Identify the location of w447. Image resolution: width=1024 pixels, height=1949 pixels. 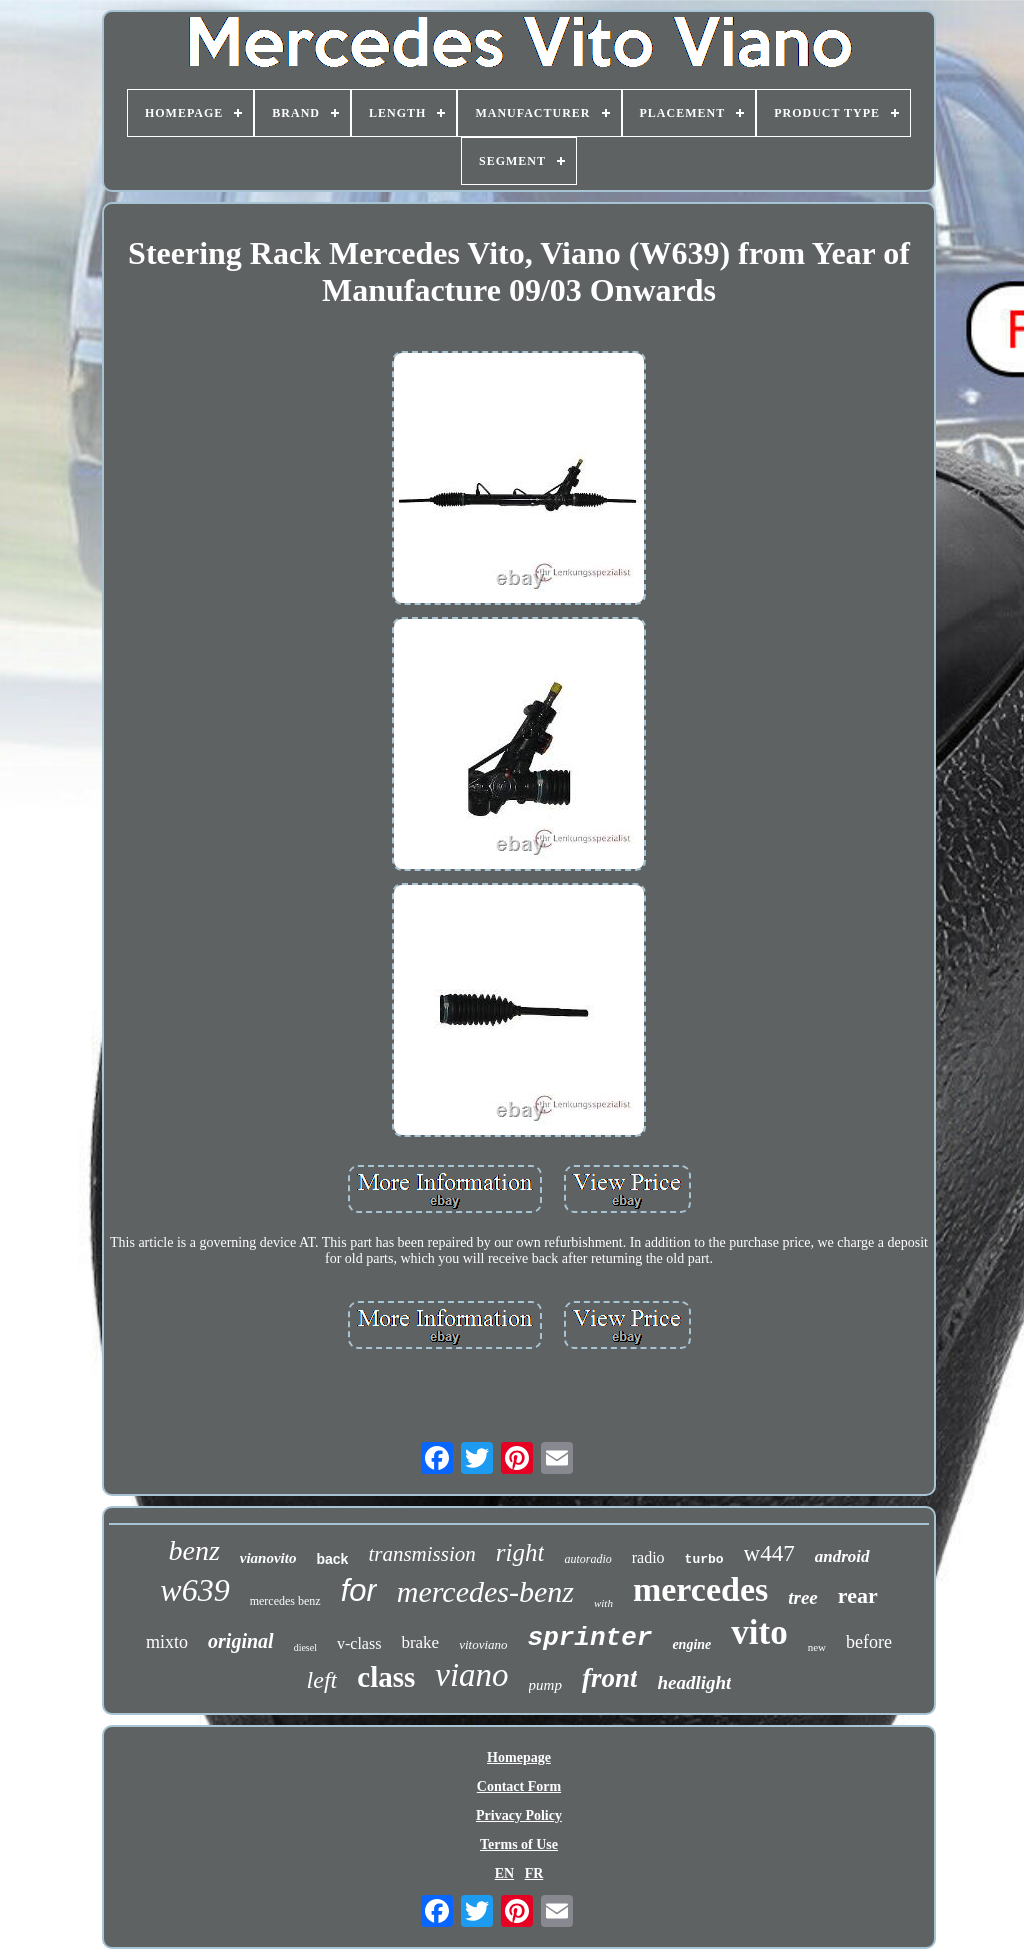
(769, 1553).